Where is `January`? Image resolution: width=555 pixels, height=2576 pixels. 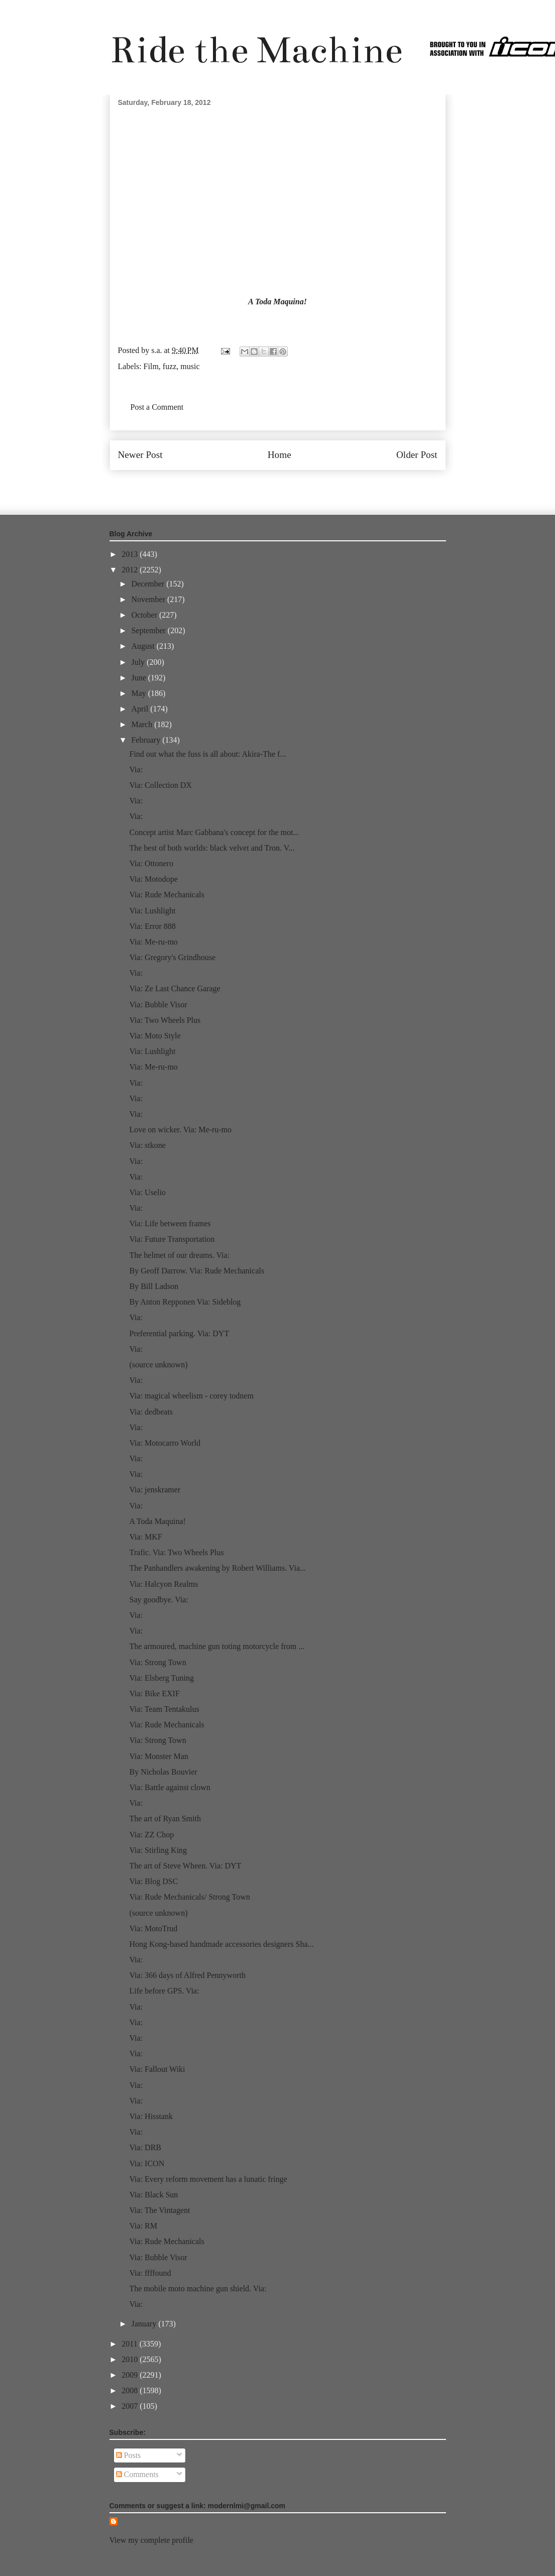 January is located at coordinates (144, 2323).